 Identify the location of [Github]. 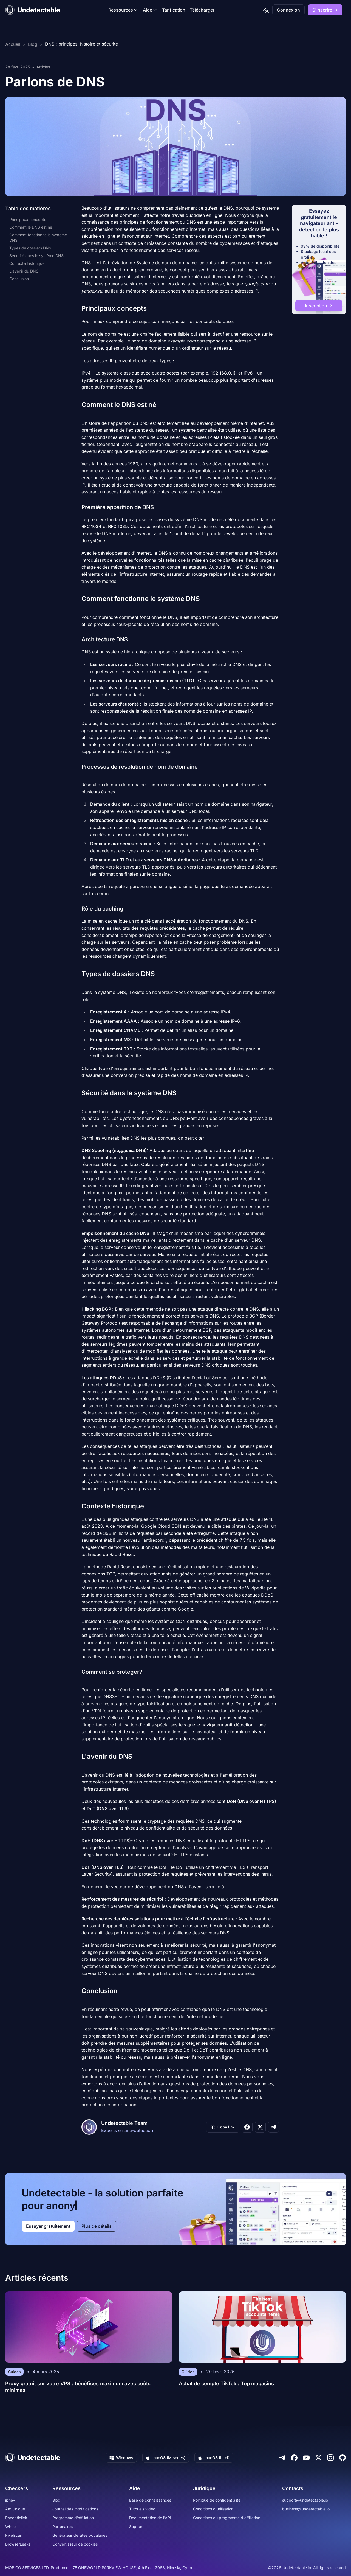
(342, 2457).